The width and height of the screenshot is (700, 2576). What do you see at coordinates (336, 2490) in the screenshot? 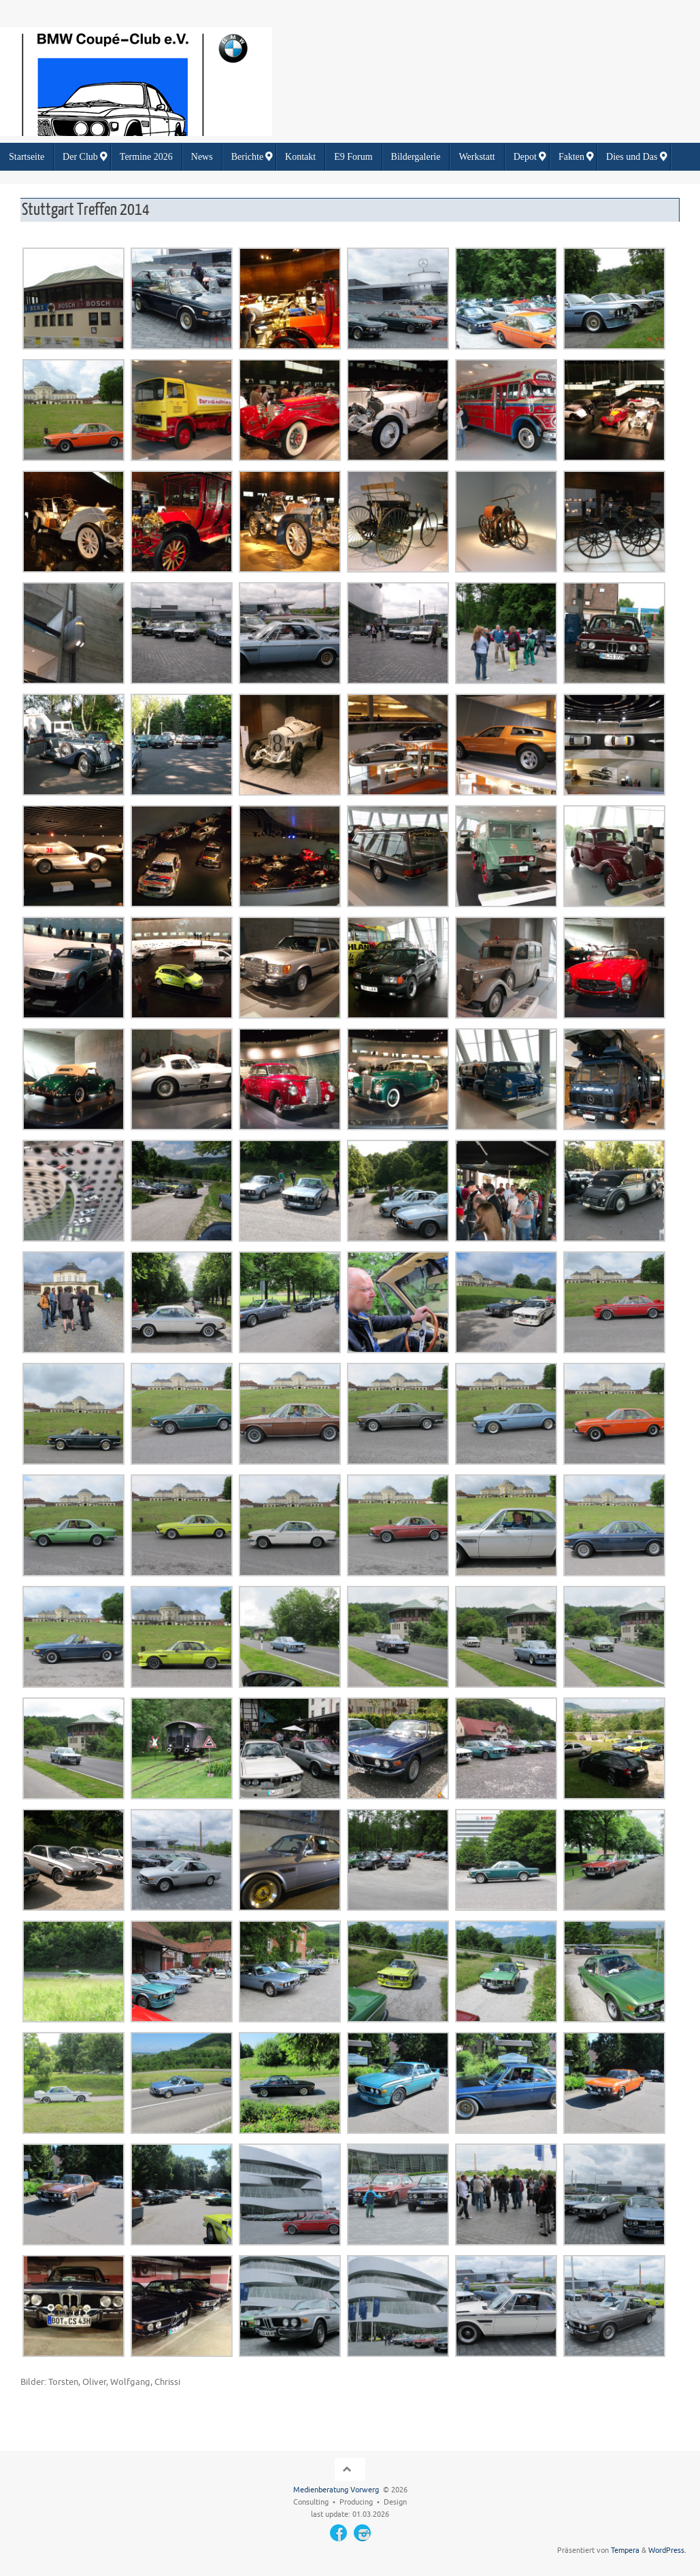
I see `Medienberatung Vorwerg` at bounding box center [336, 2490].